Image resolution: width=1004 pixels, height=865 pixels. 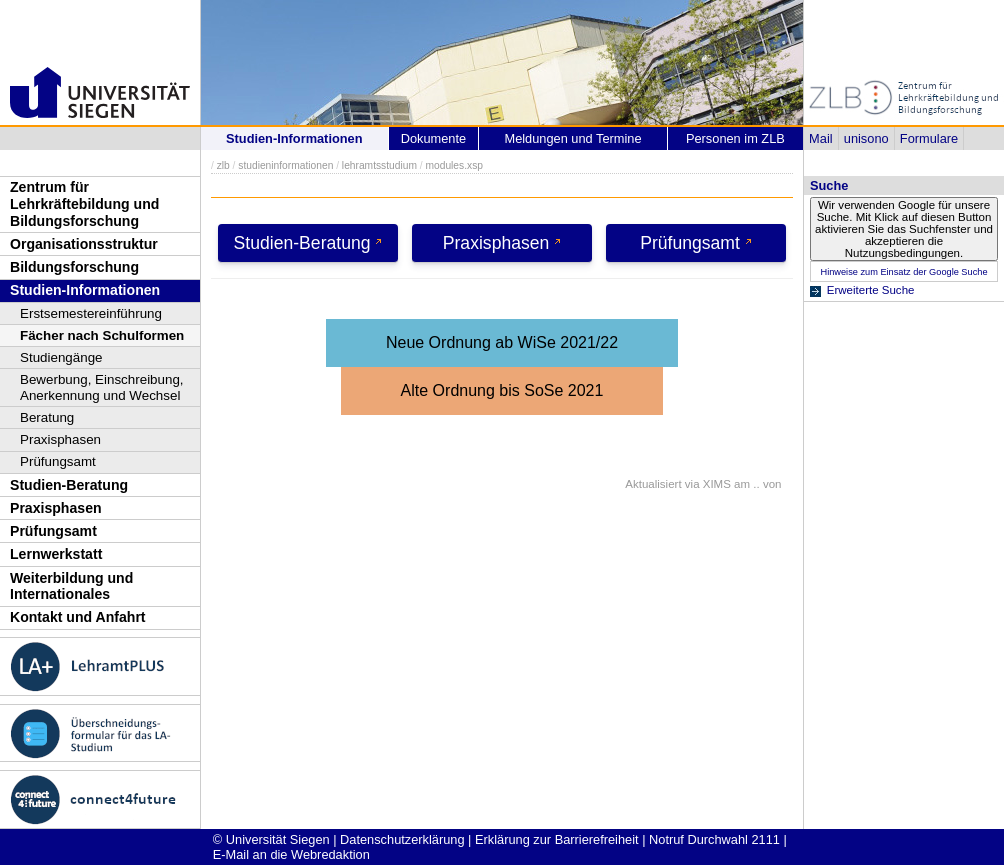 What do you see at coordinates (56, 554) in the screenshot?
I see `Lernwerkstatt` at bounding box center [56, 554].